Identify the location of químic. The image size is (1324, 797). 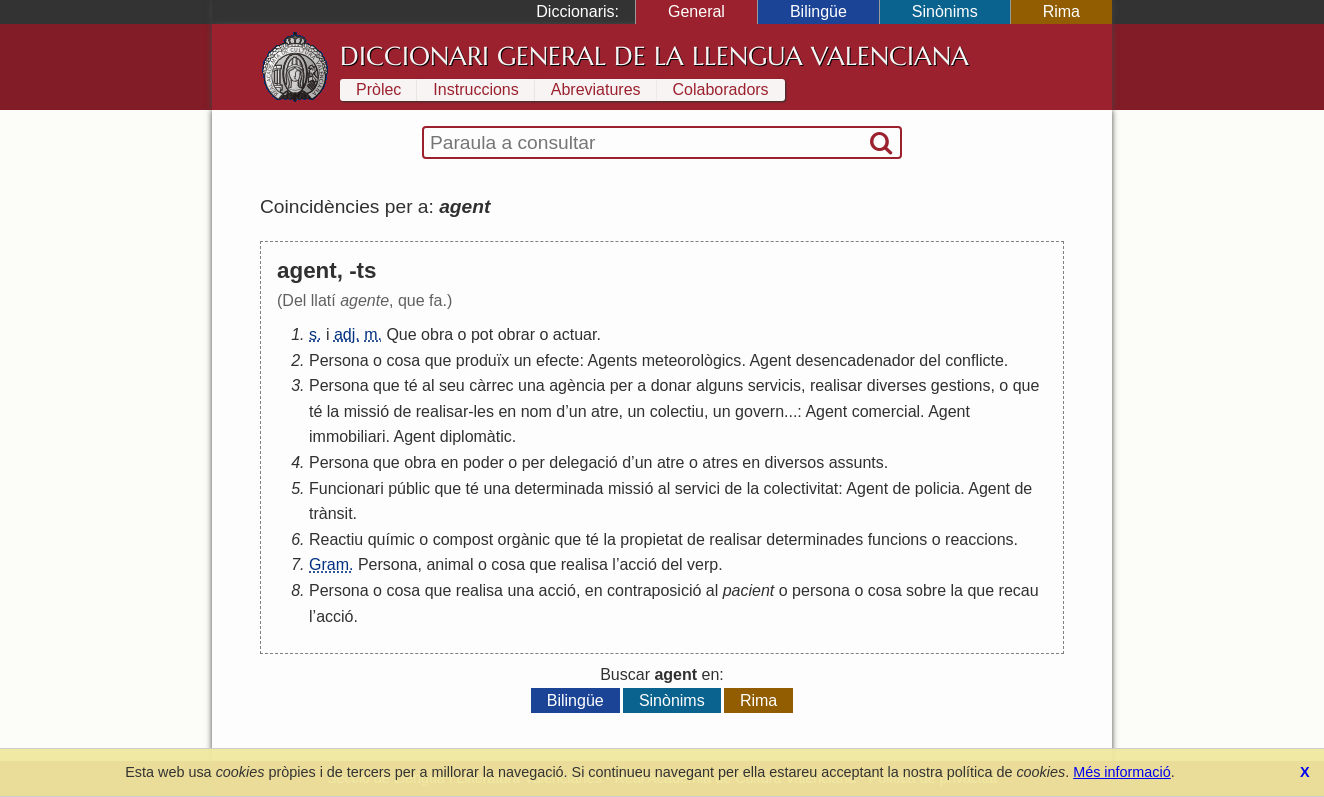
(391, 539).